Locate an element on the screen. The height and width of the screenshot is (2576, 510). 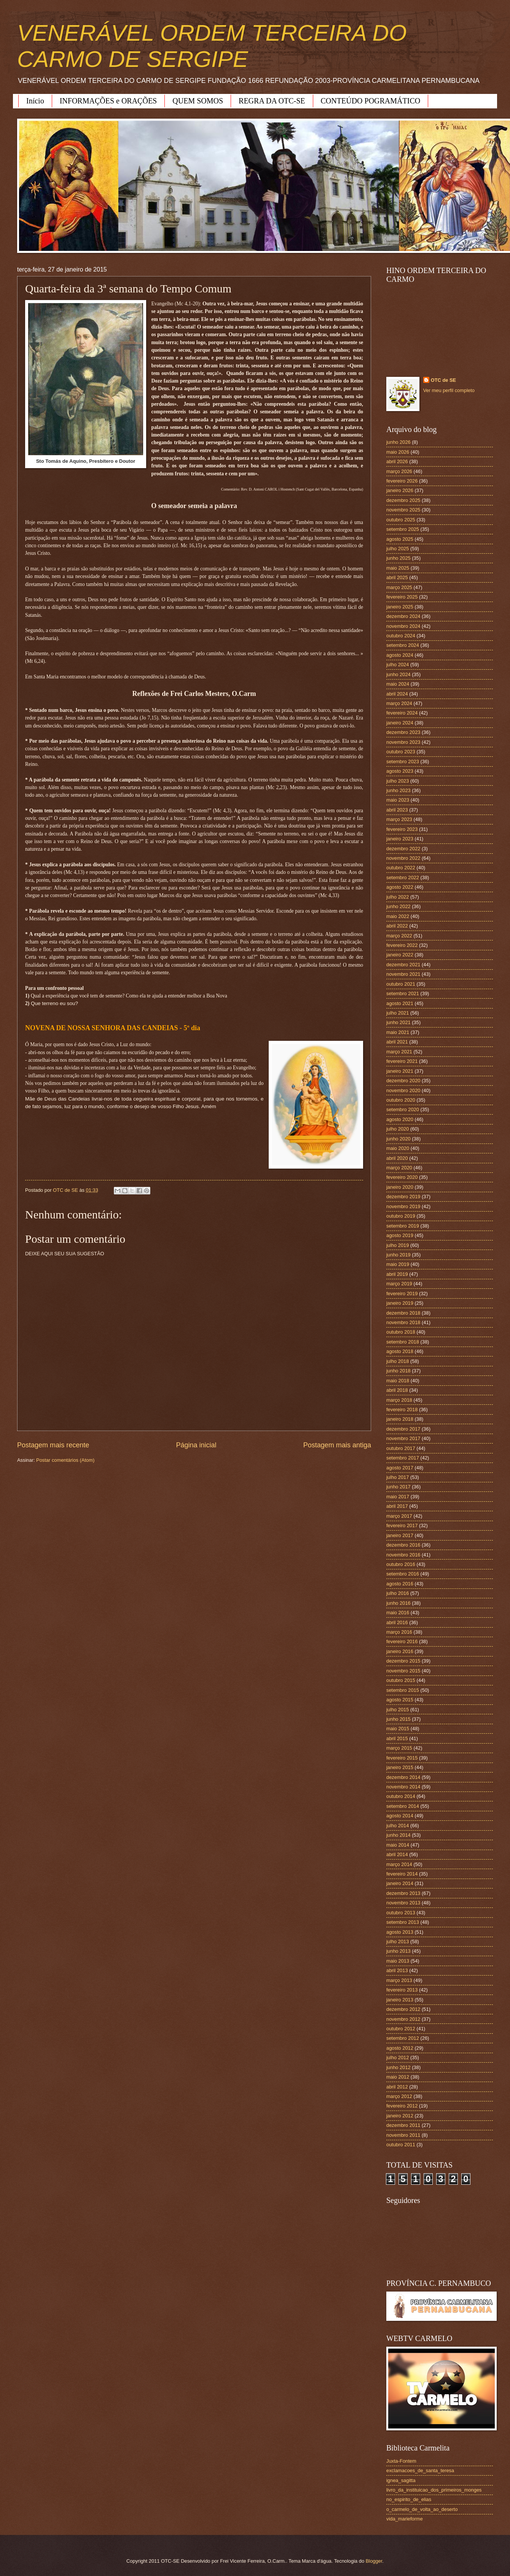
junho 2018 is located at coordinates (398, 1371).